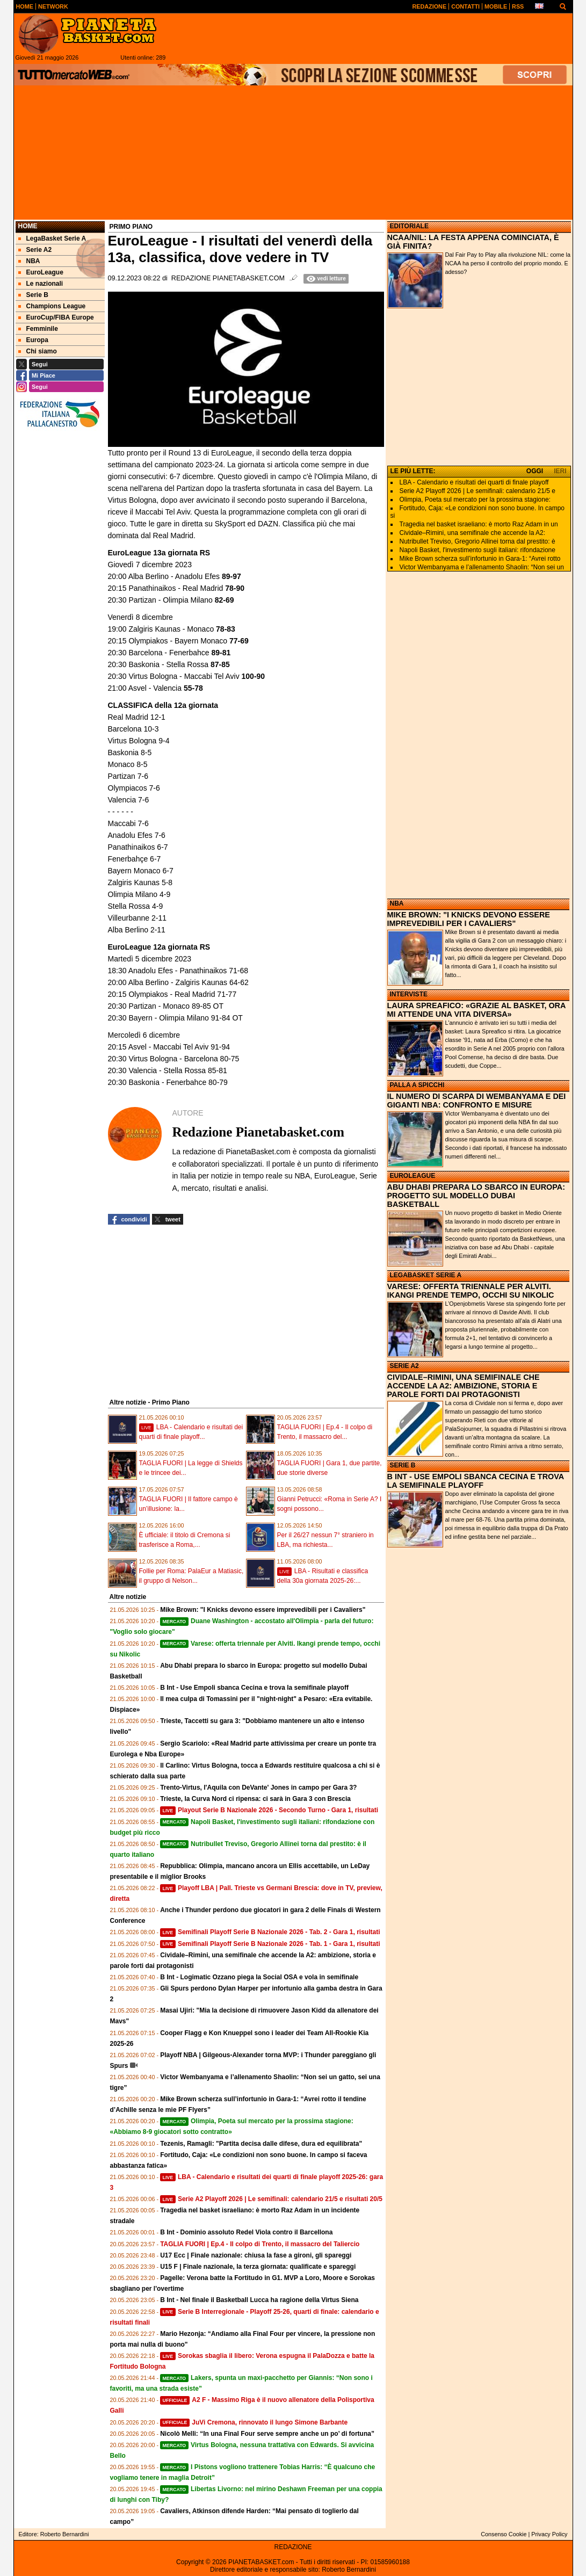 The image size is (586, 2576). Describe the element at coordinates (480, 558) in the screenshot. I see `Mike Brown scherza sull’infortunio in Gara‑1: “Avrei rotto` at that location.